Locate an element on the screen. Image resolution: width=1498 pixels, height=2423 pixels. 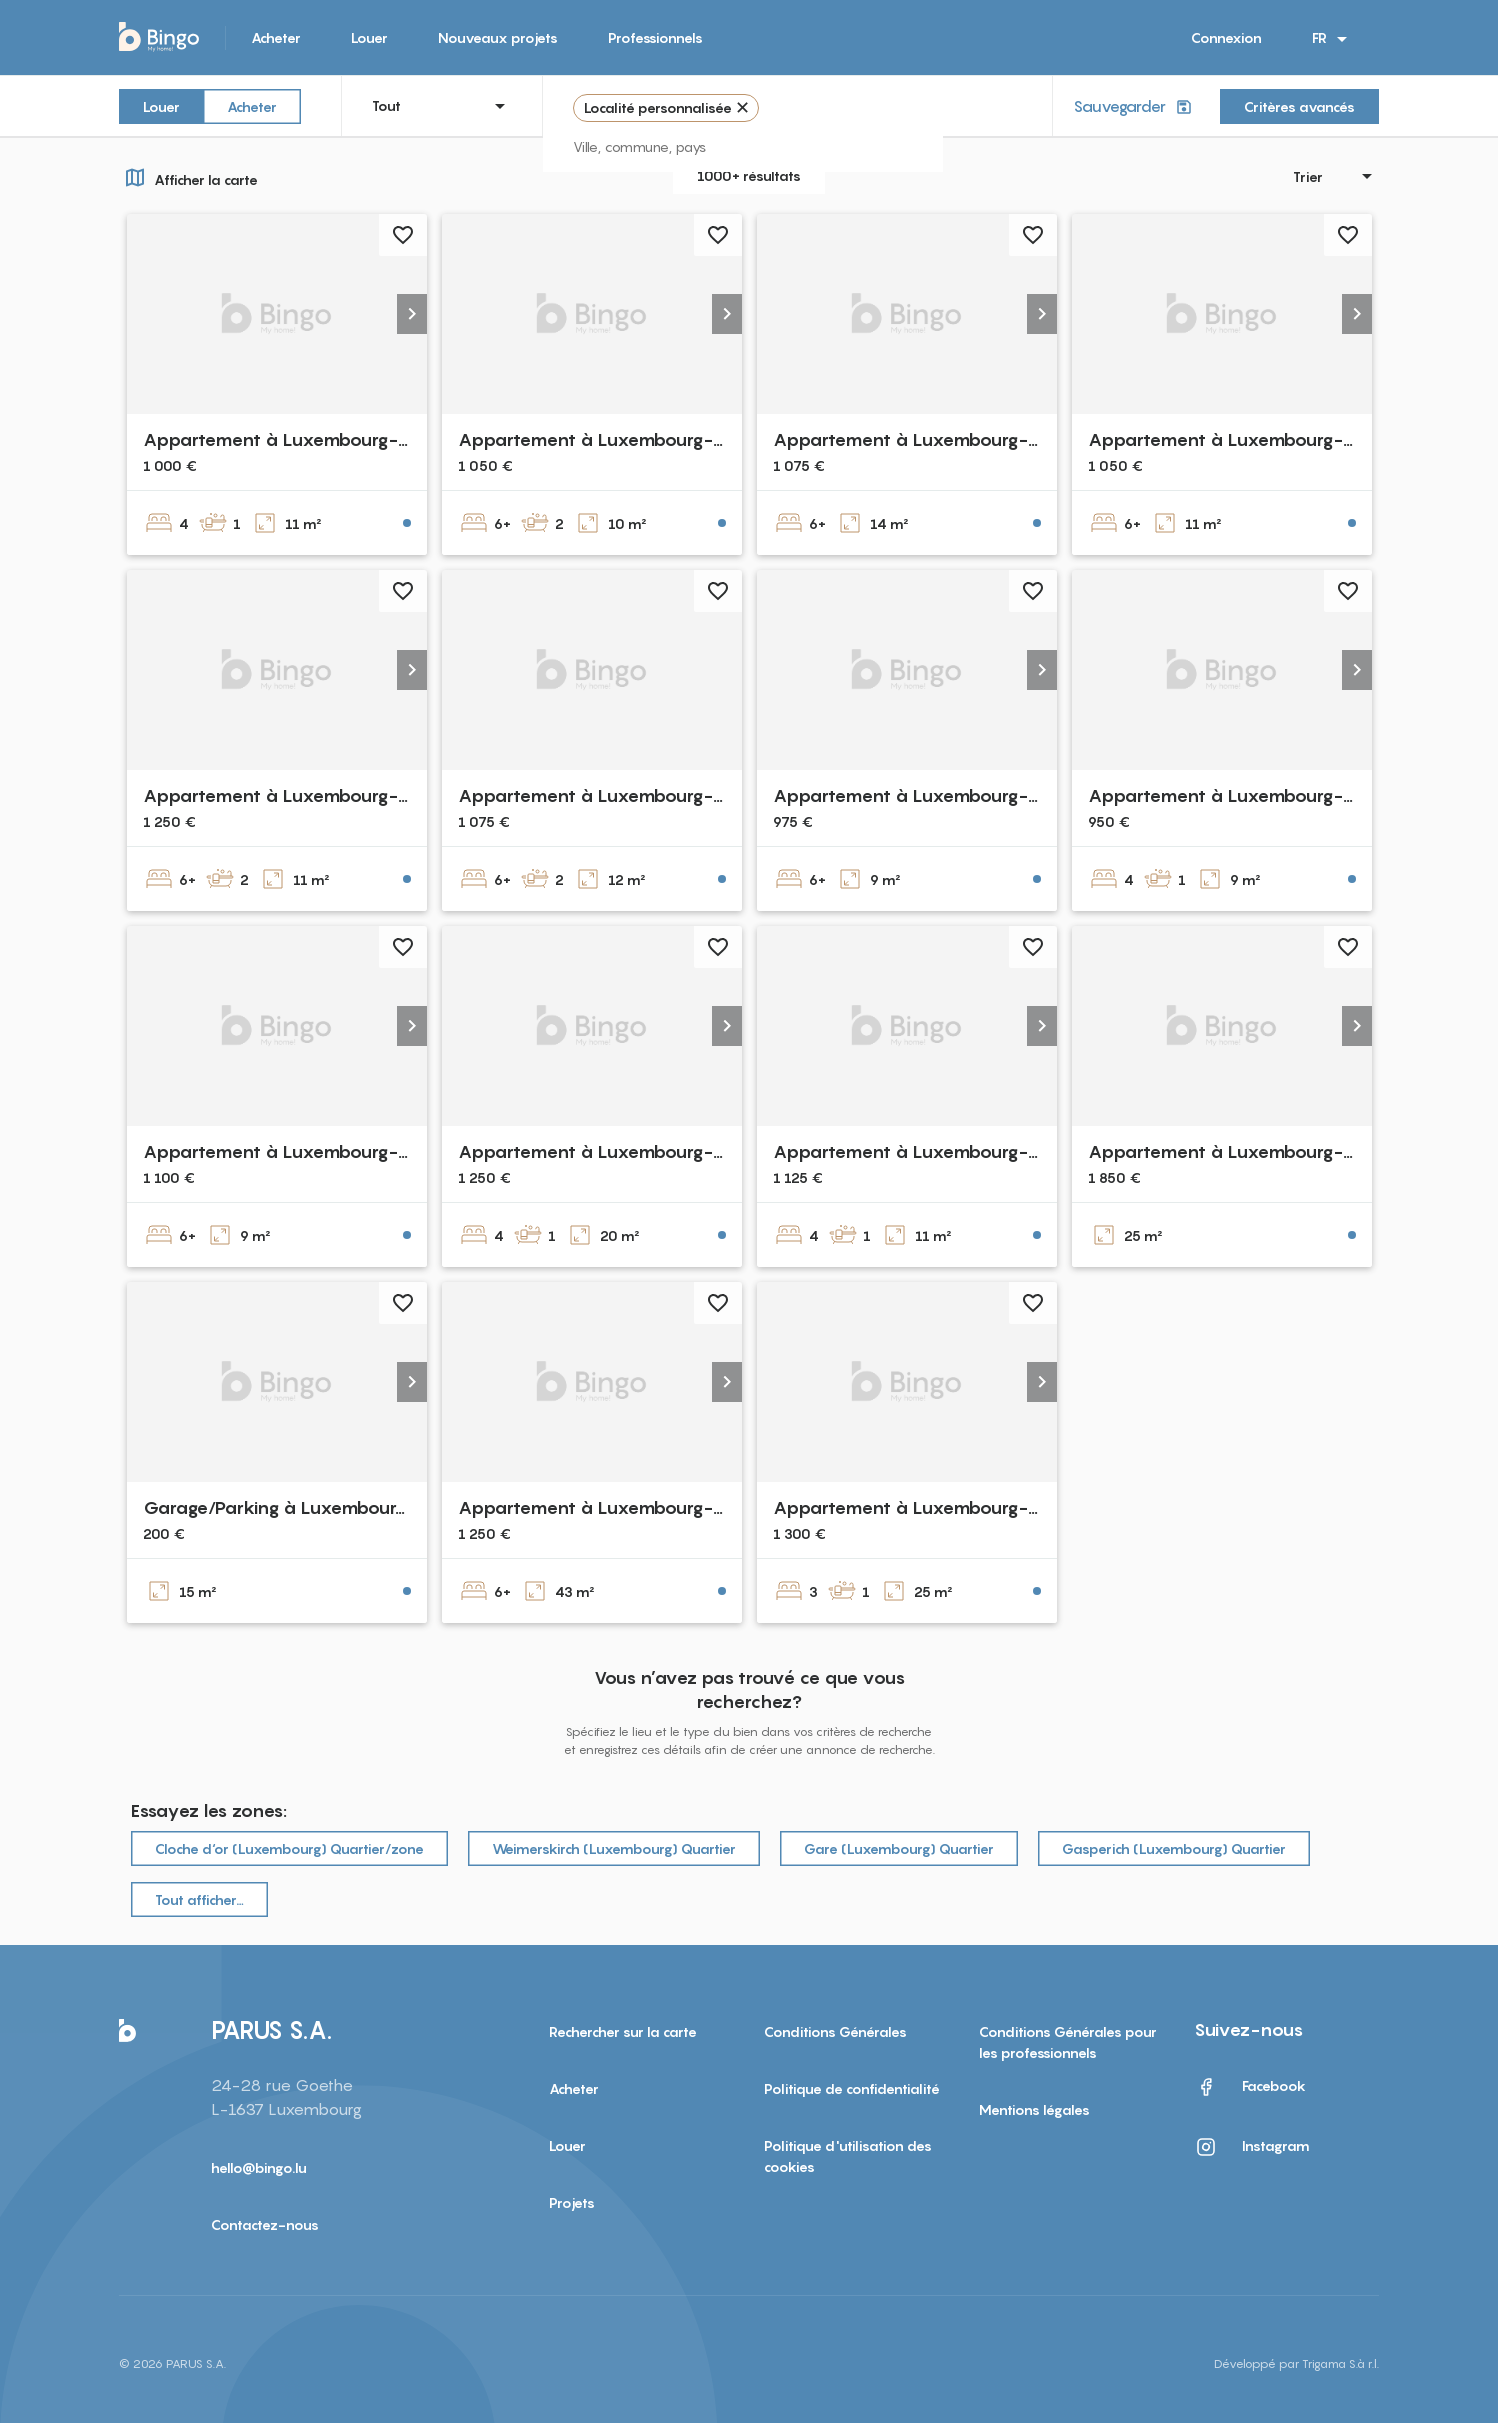
Contactez-nous is located at coordinates (265, 2224).